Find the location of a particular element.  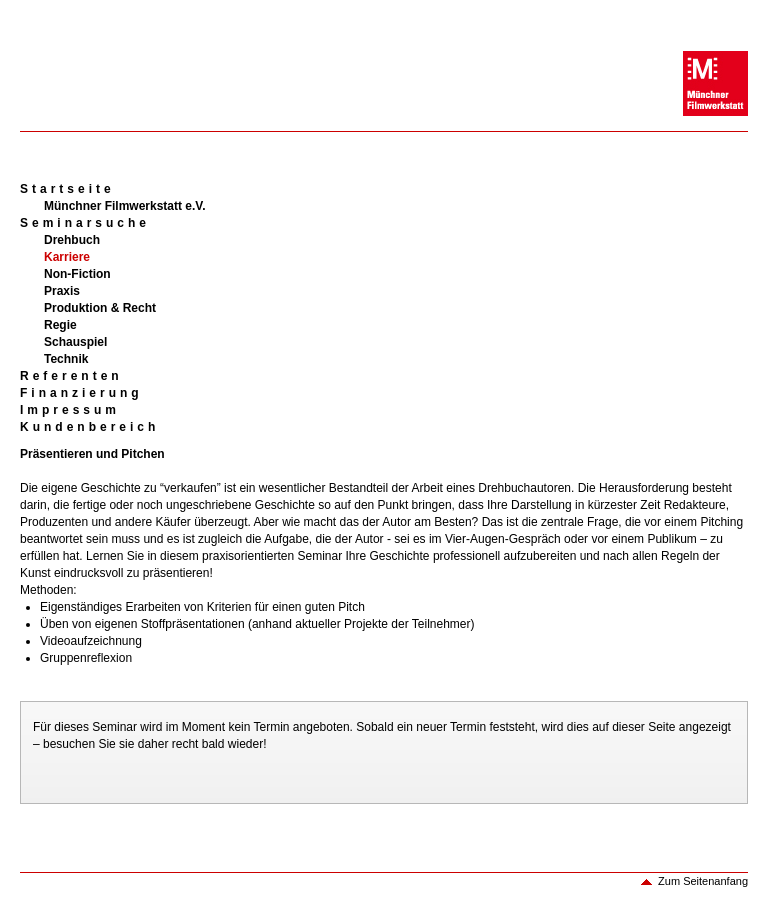

Finanzierung is located at coordinates (81, 393).